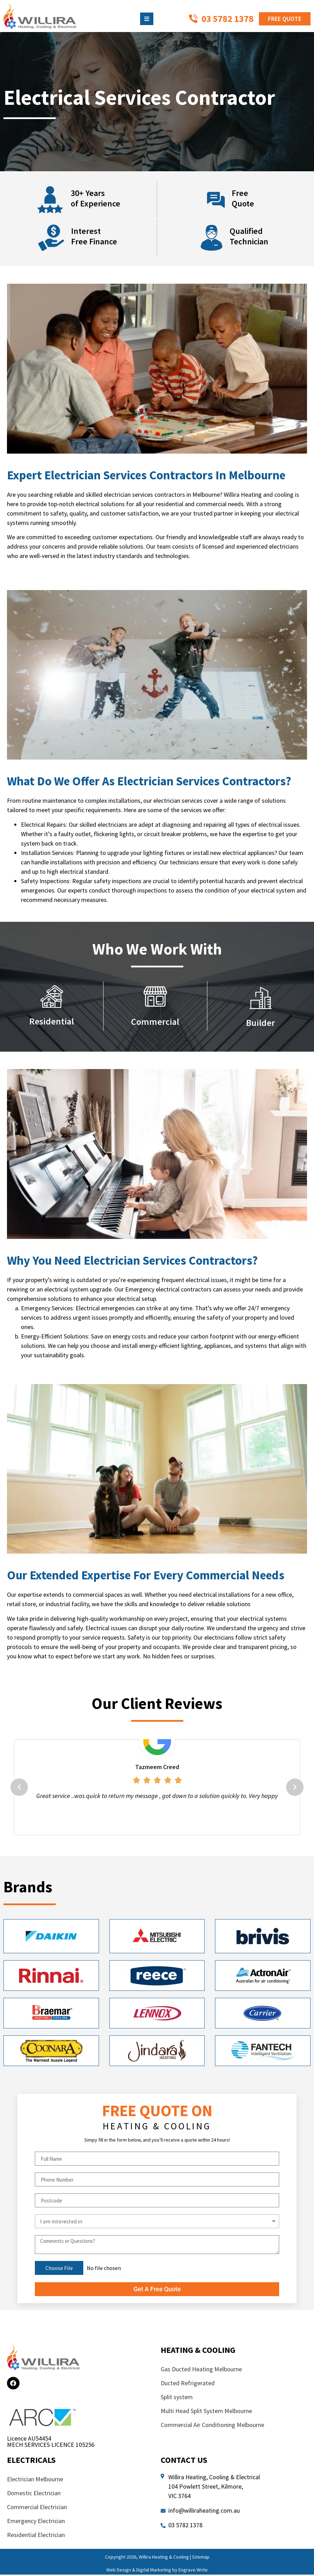 This screenshot has width=314, height=2576. I want to click on Gas Ducted Heating Melbourne, so click(201, 2370).